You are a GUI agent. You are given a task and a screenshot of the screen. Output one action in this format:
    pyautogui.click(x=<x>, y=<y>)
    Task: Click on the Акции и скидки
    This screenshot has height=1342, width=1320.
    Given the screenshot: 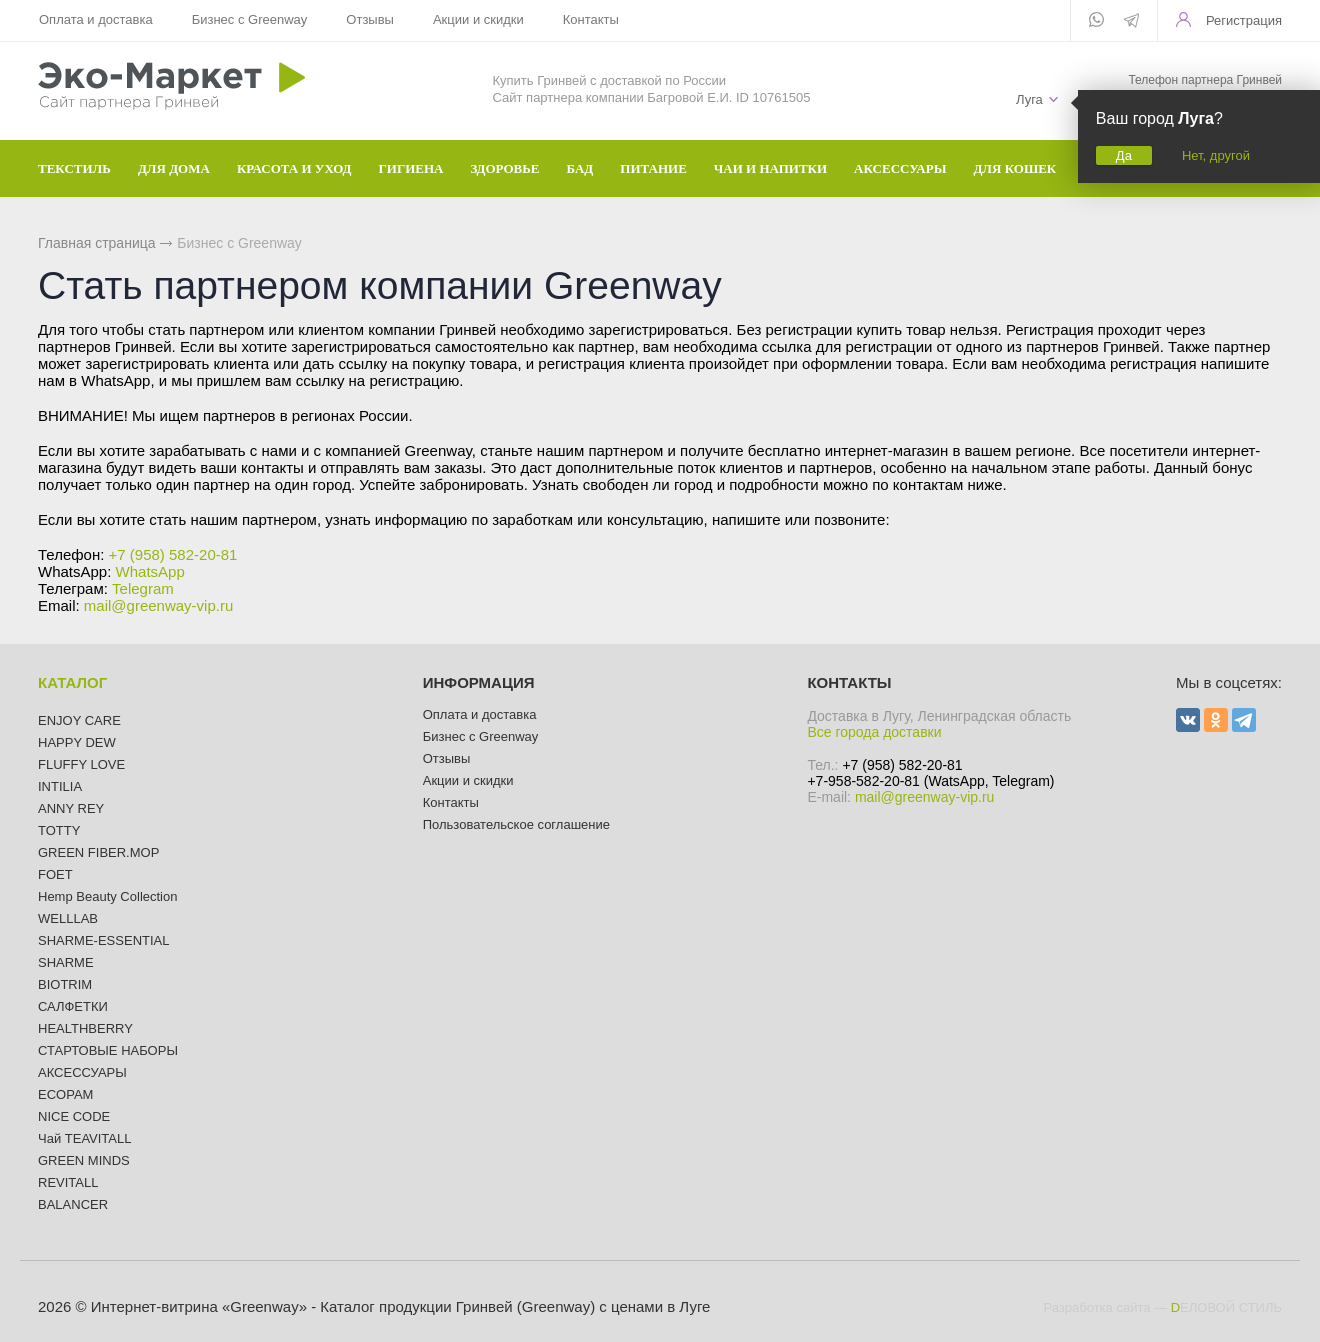 What is the action you would take?
    pyautogui.click(x=476, y=19)
    